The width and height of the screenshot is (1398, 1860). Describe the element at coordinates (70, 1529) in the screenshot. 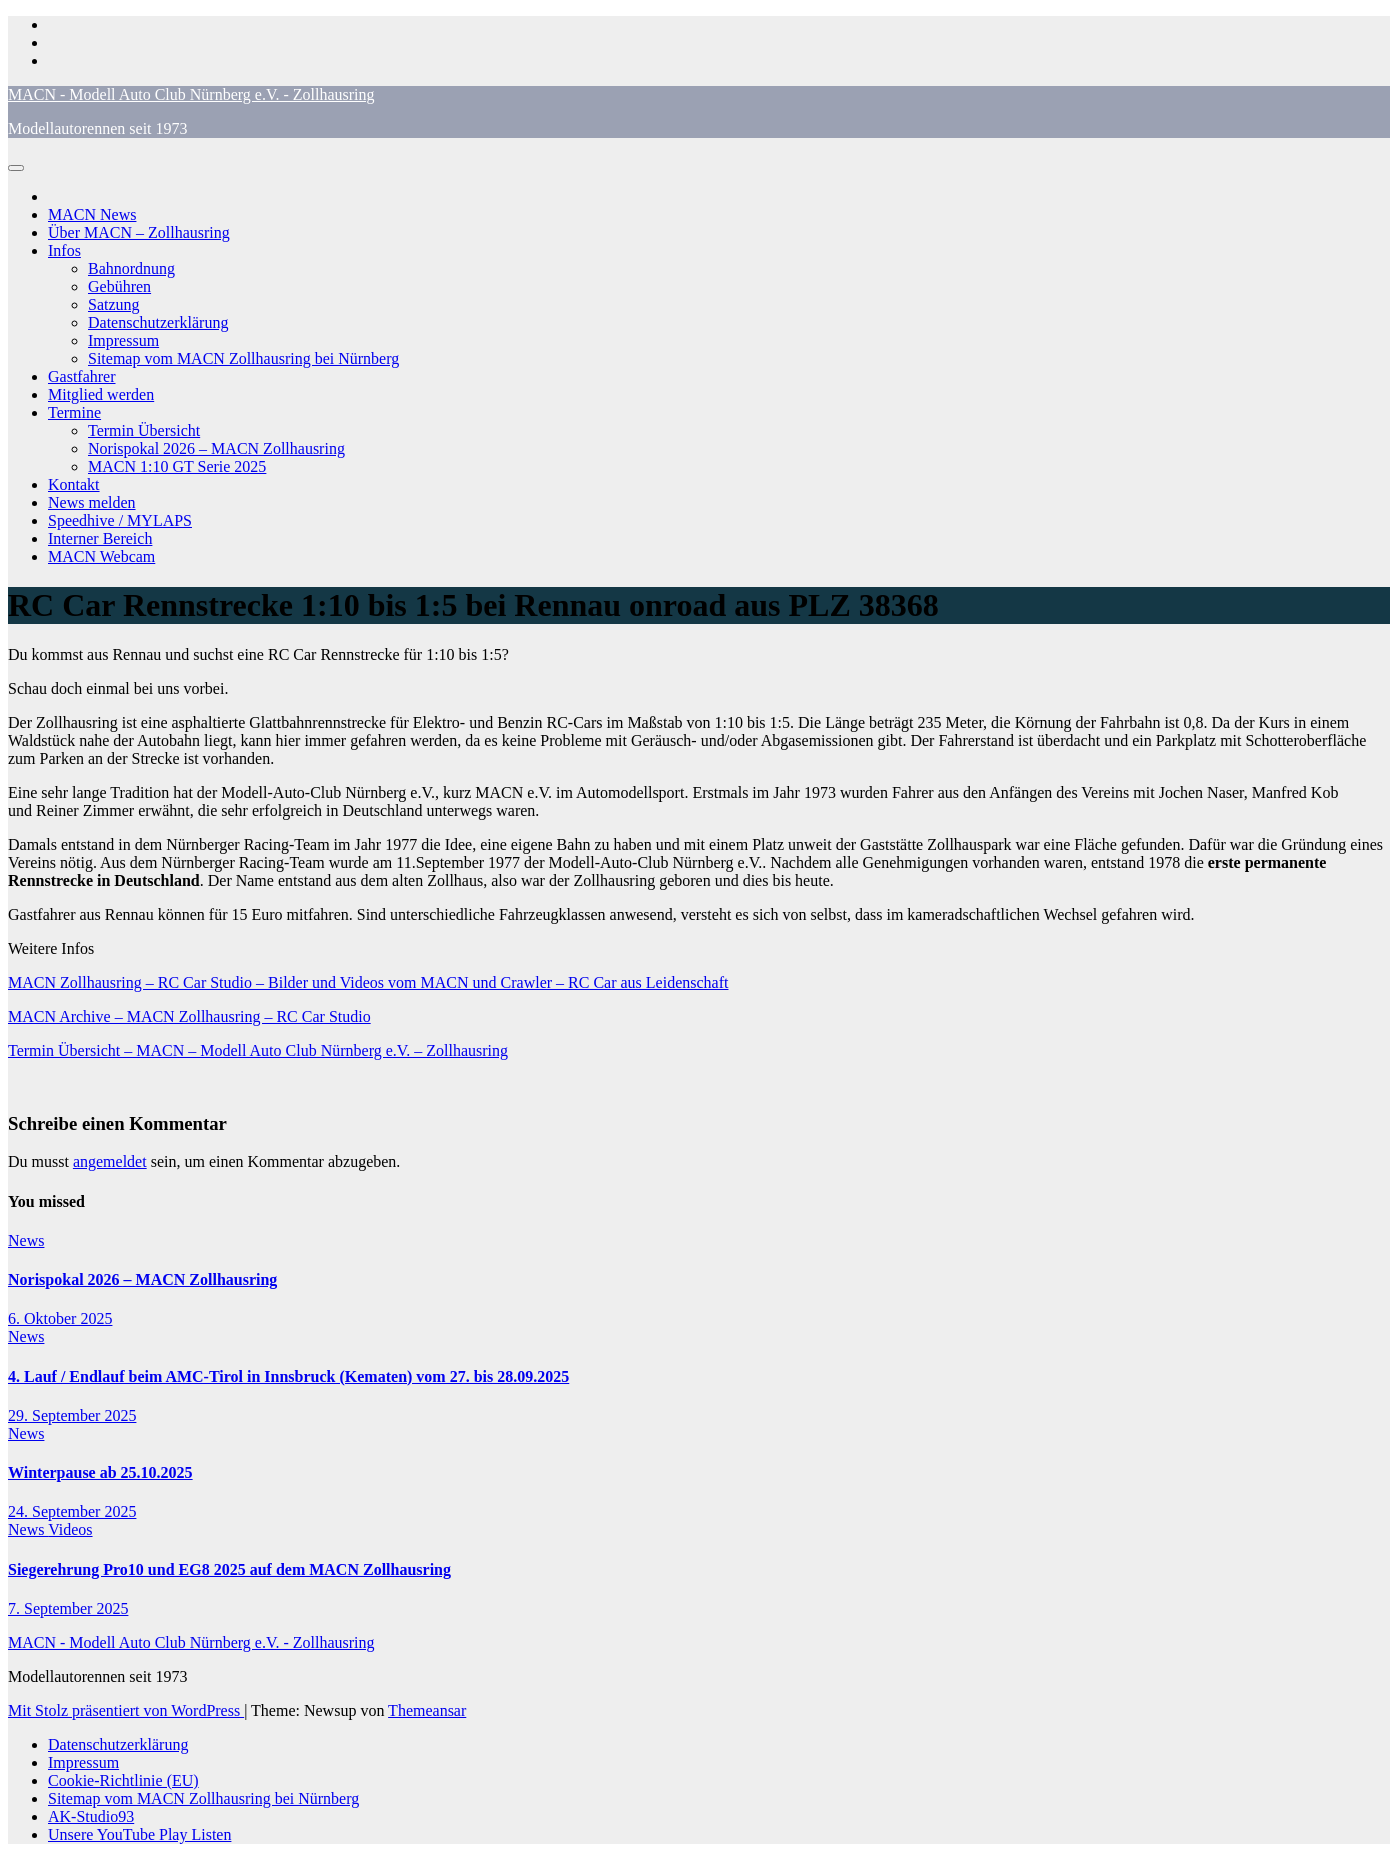

I see `Videos` at that location.